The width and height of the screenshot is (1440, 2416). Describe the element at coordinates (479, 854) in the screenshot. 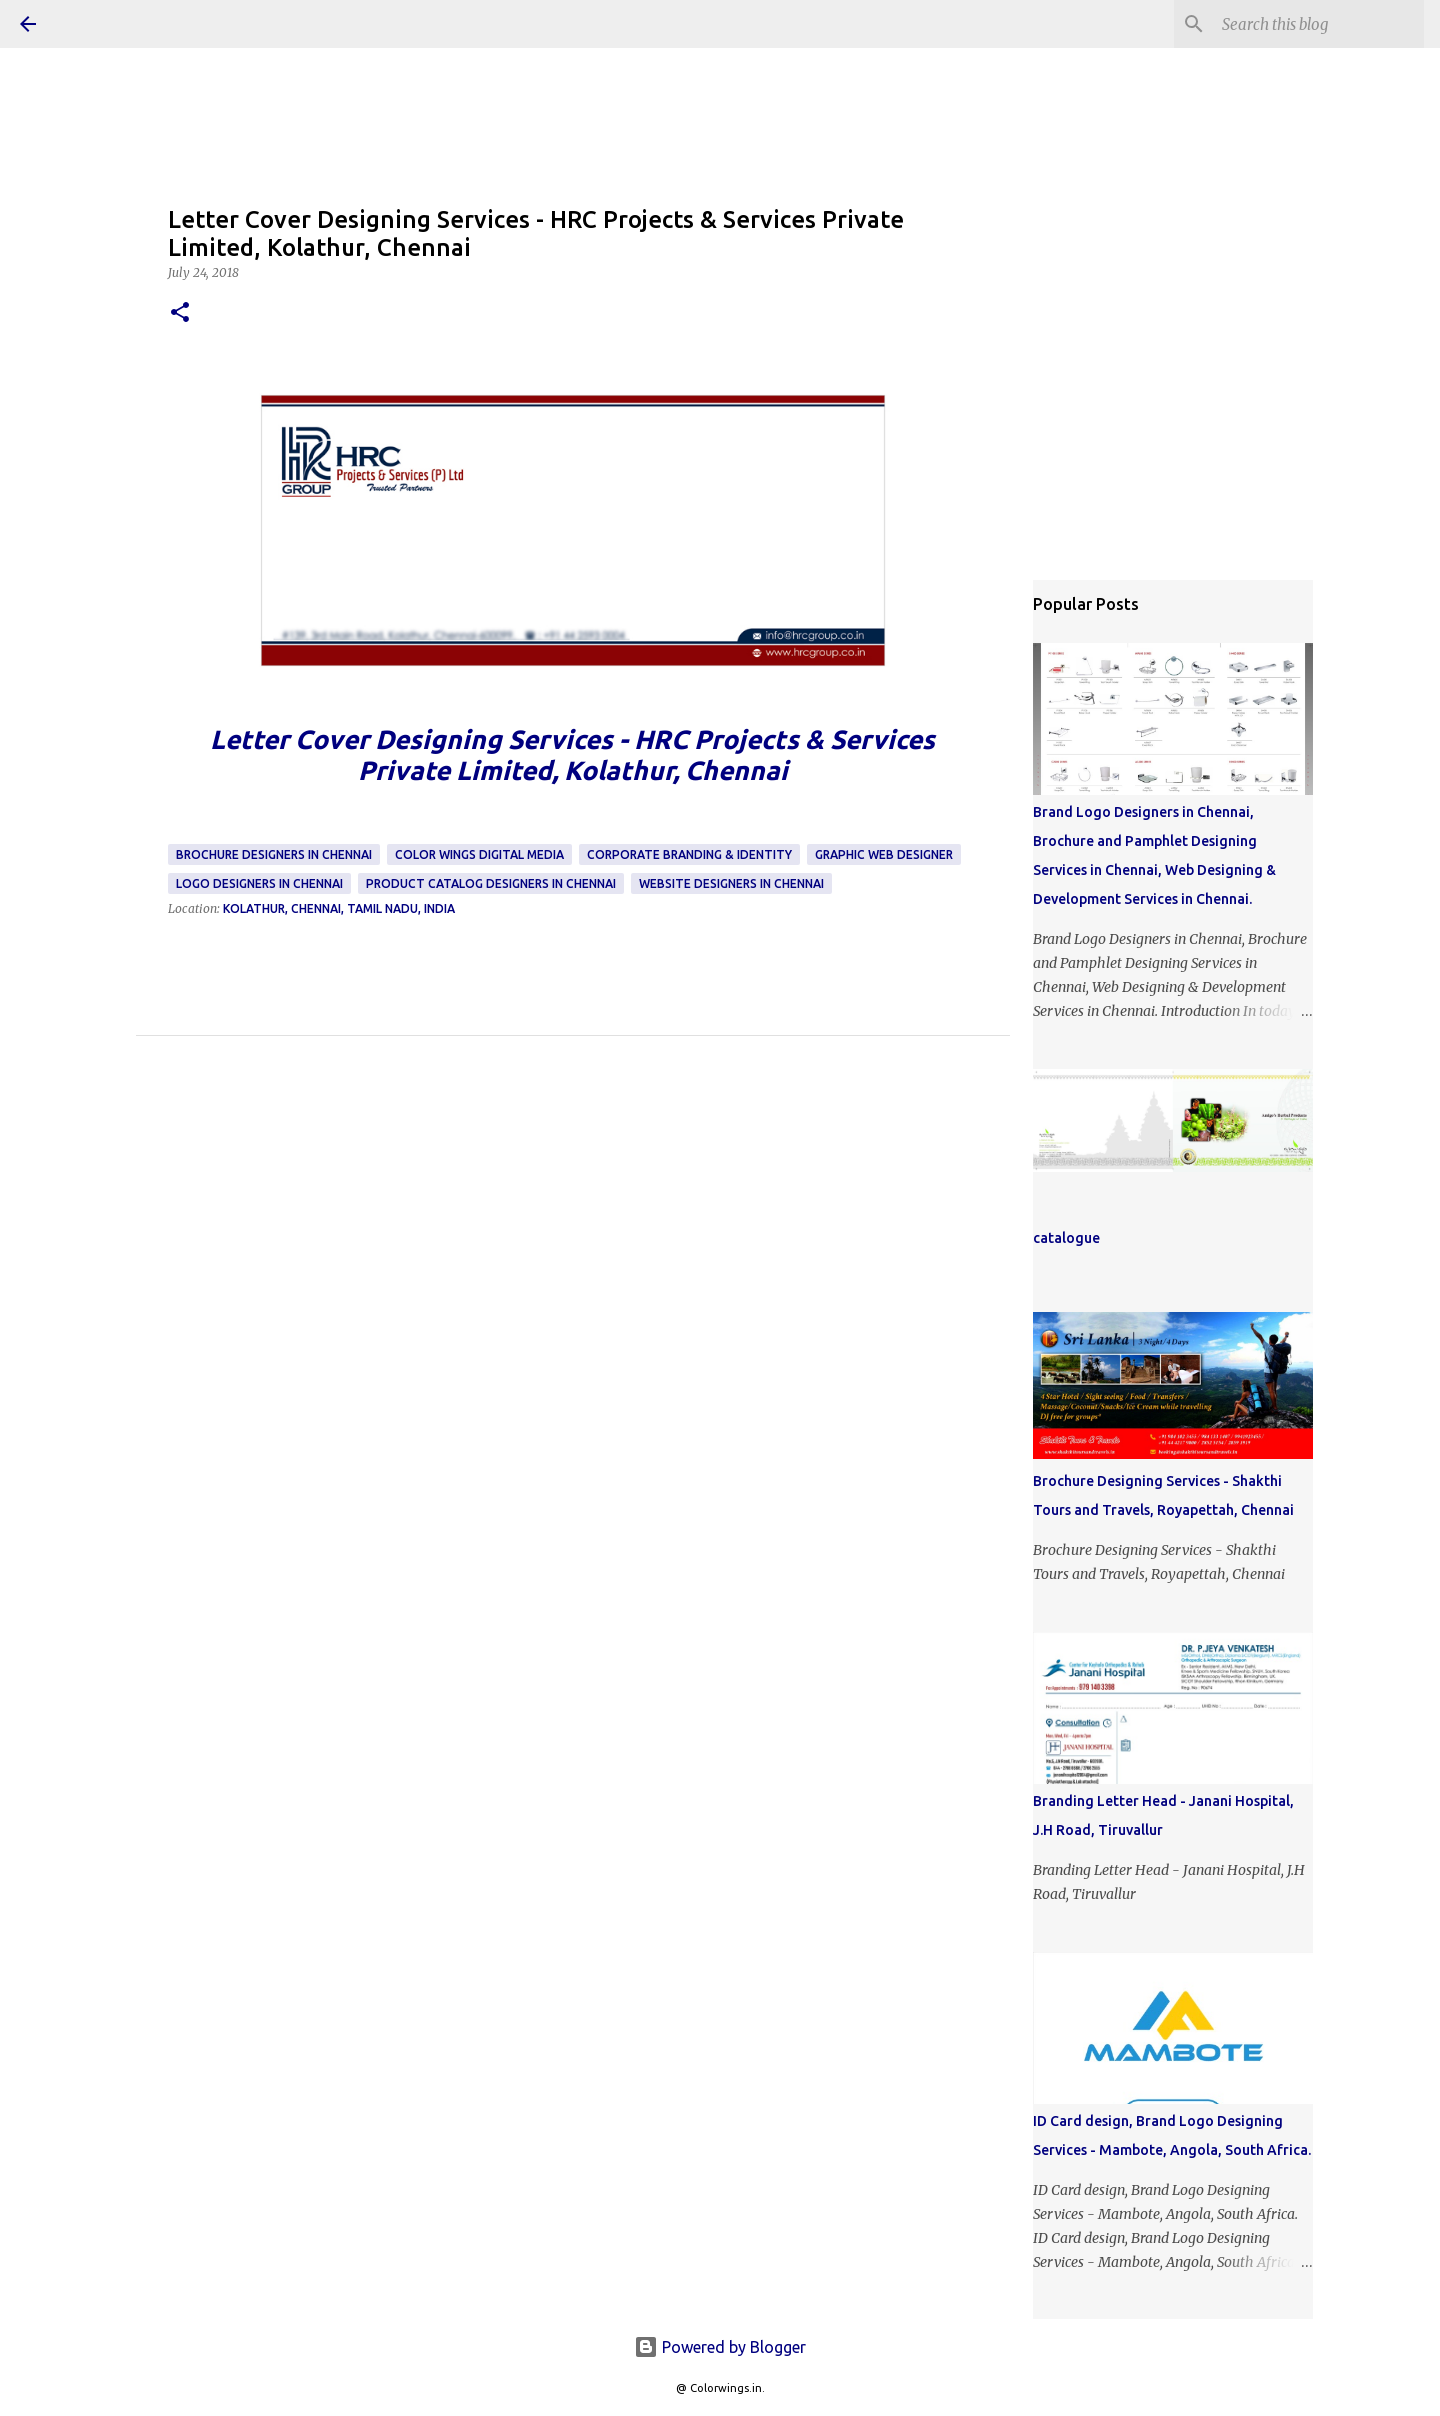

I see `Color Wings Digital Media` at that location.